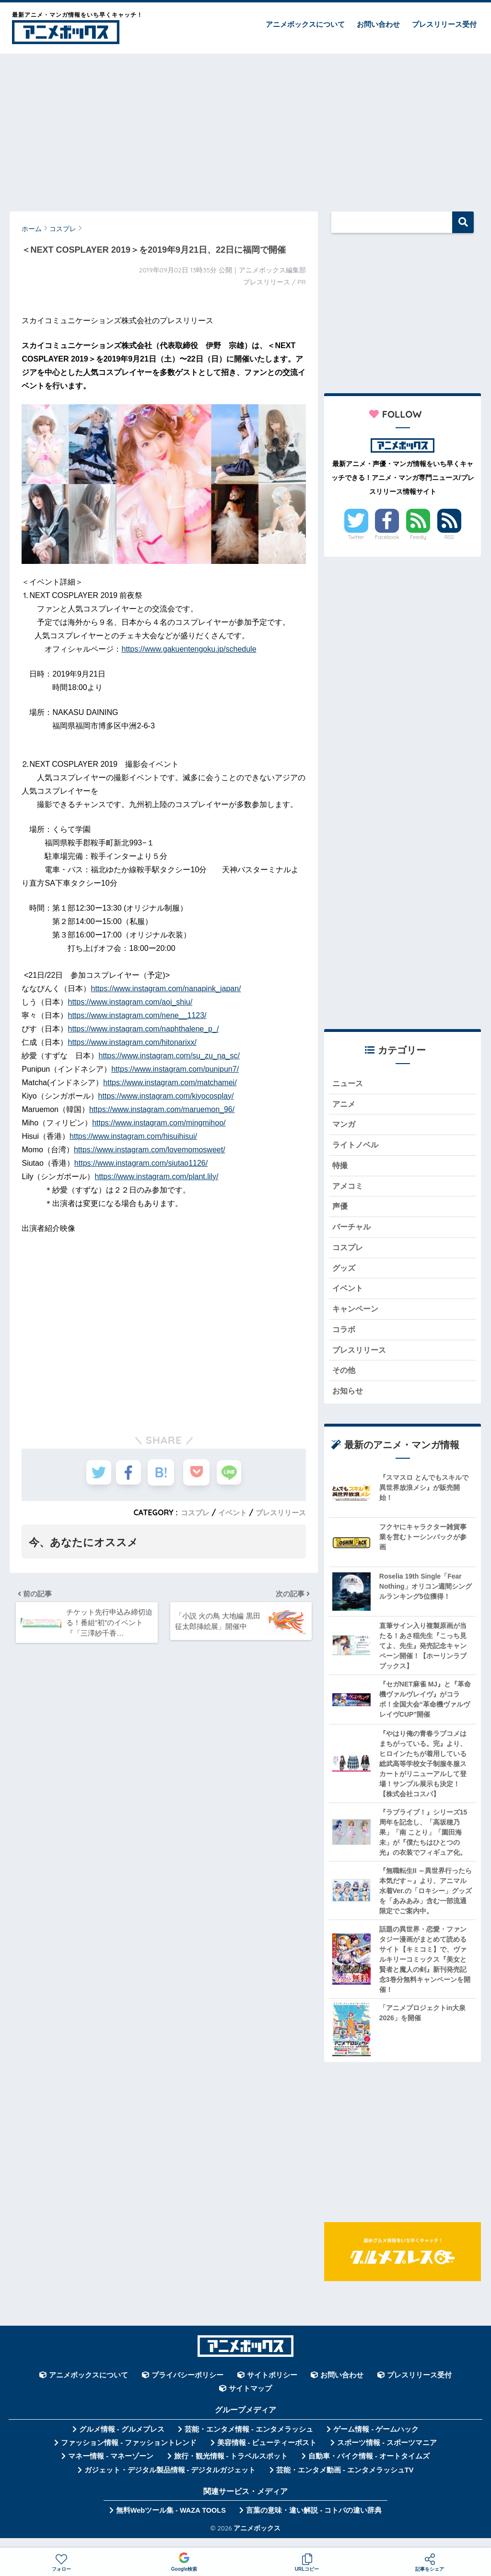 The height and width of the screenshot is (2576, 491). I want to click on Twitter, so click(356, 537).